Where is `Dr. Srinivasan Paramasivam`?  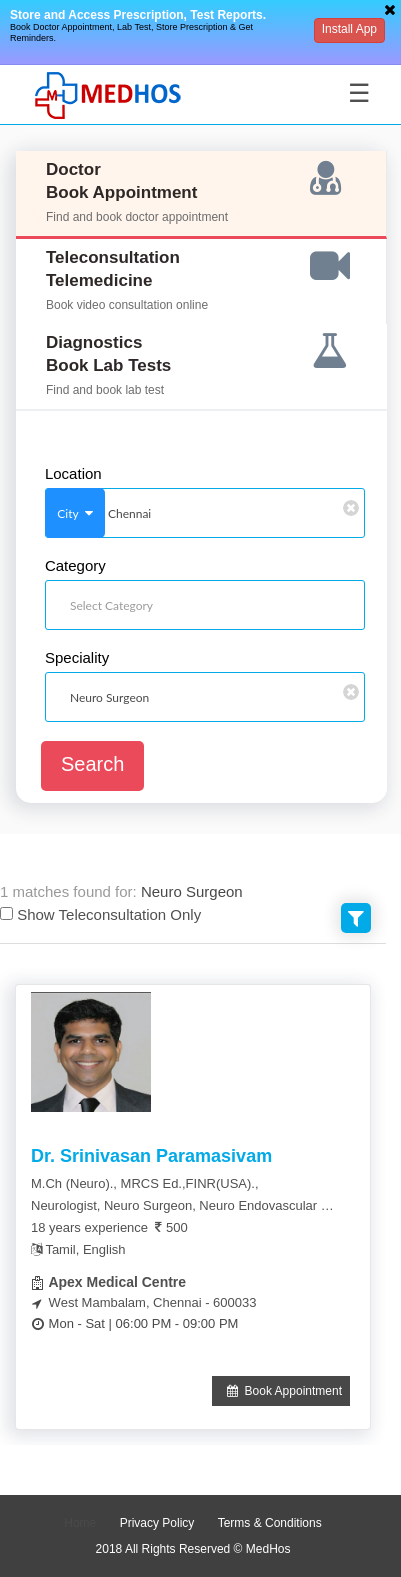
Dr. Srinivasan Paramasivam is located at coordinates (151, 1156).